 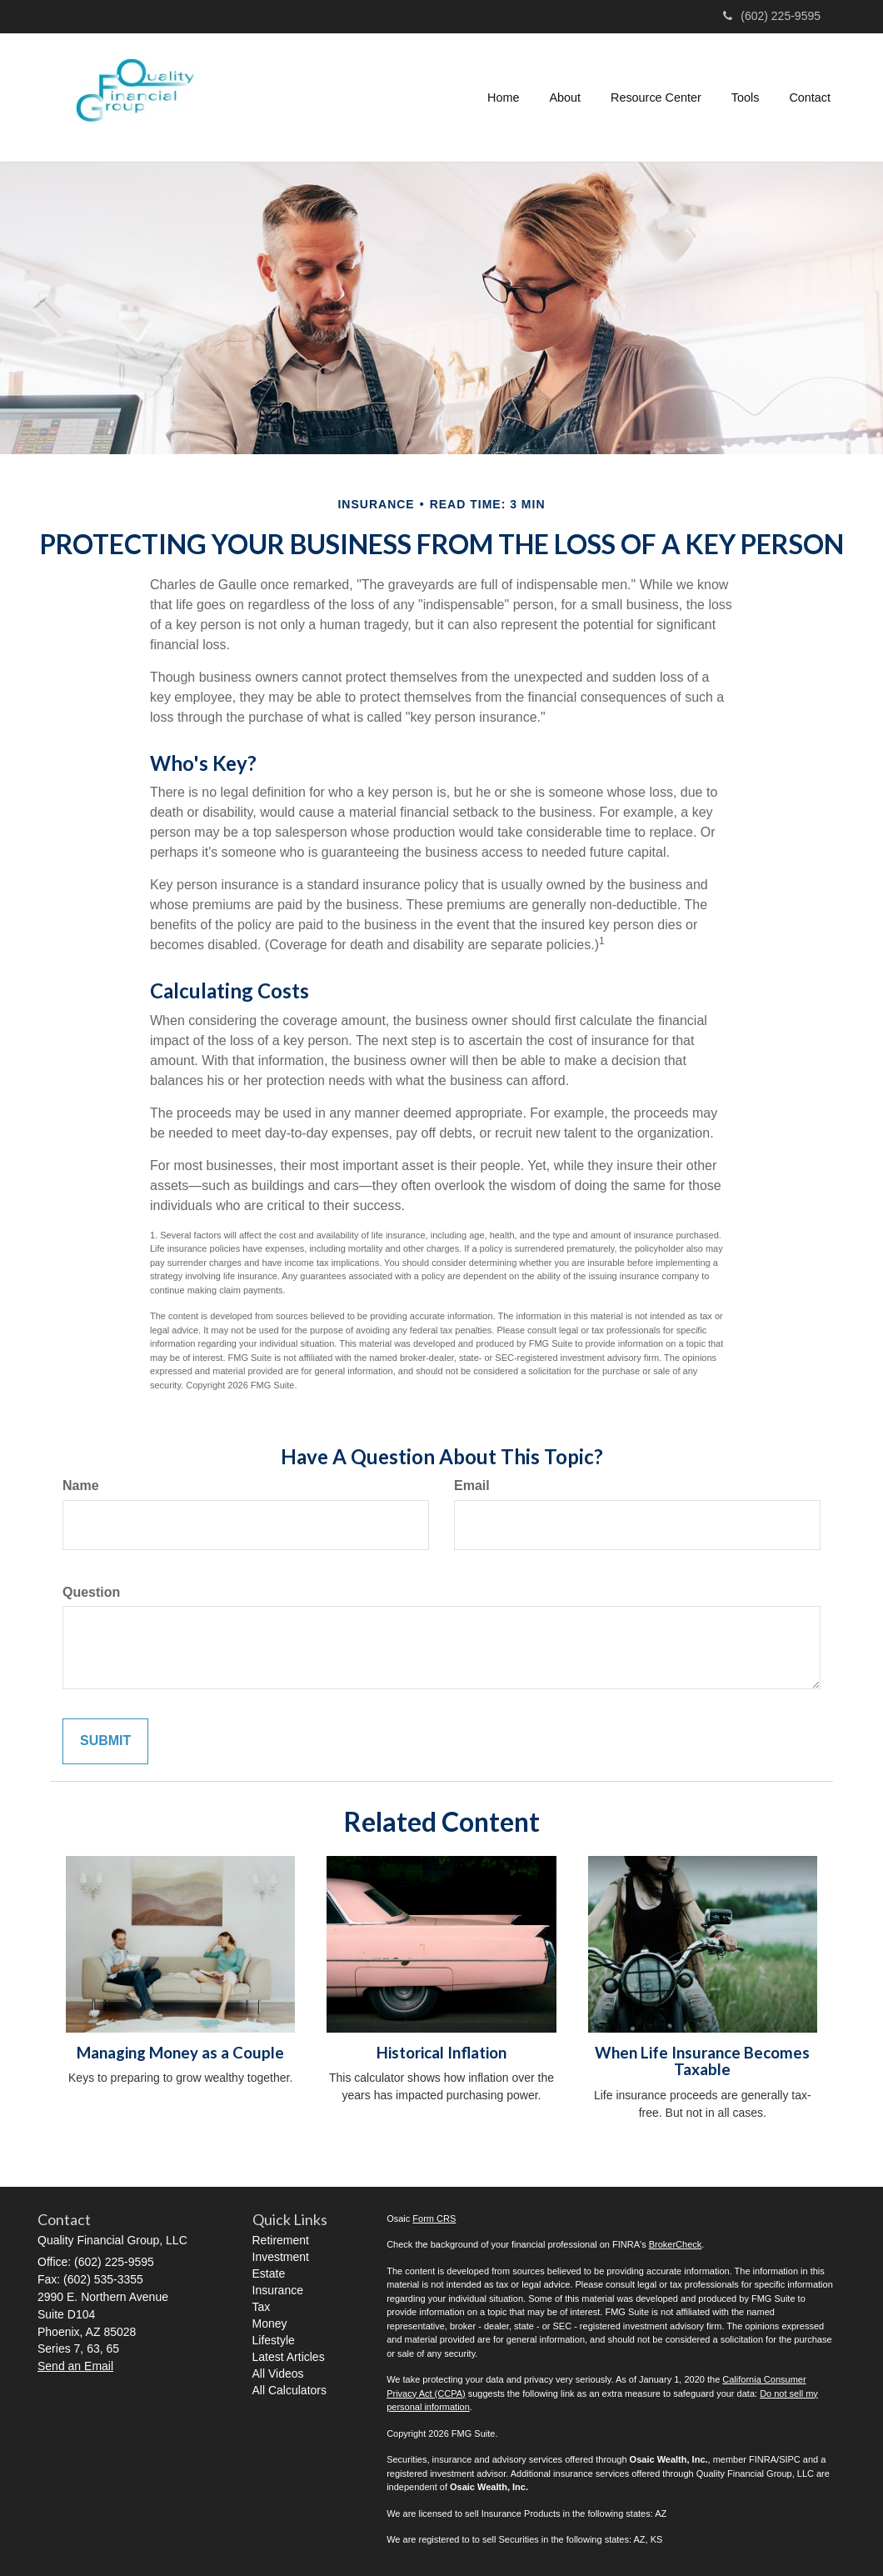 I want to click on Name, so click(x=80, y=1485).